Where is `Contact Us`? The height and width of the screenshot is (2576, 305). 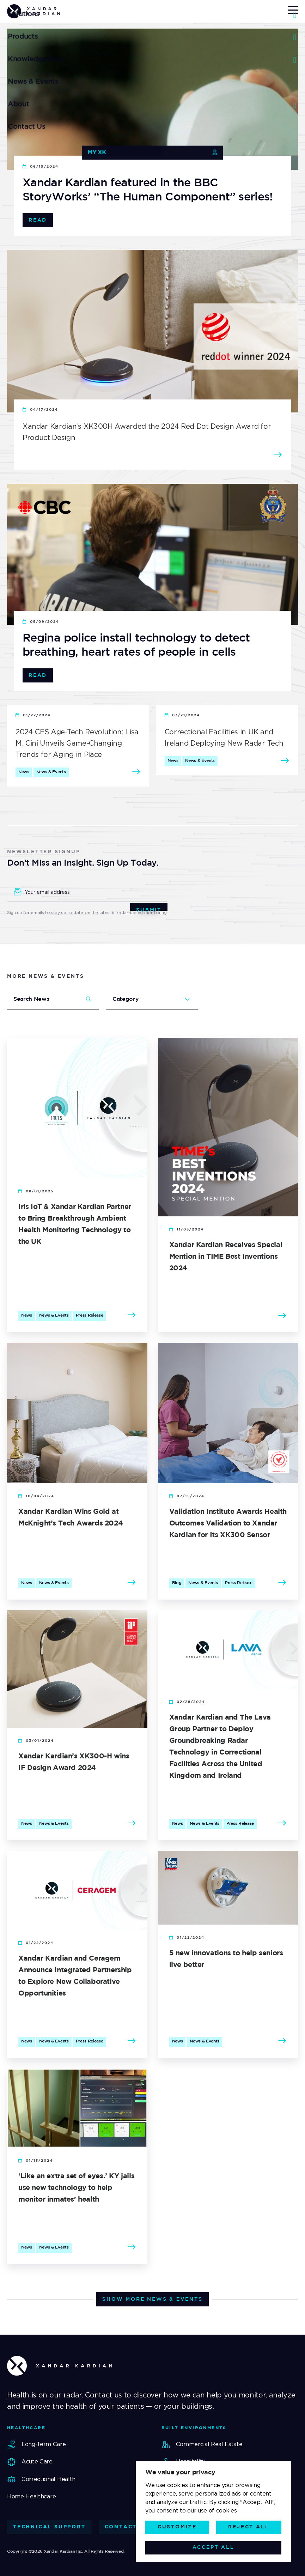 Contact Us is located at coordinates (126, 2527).